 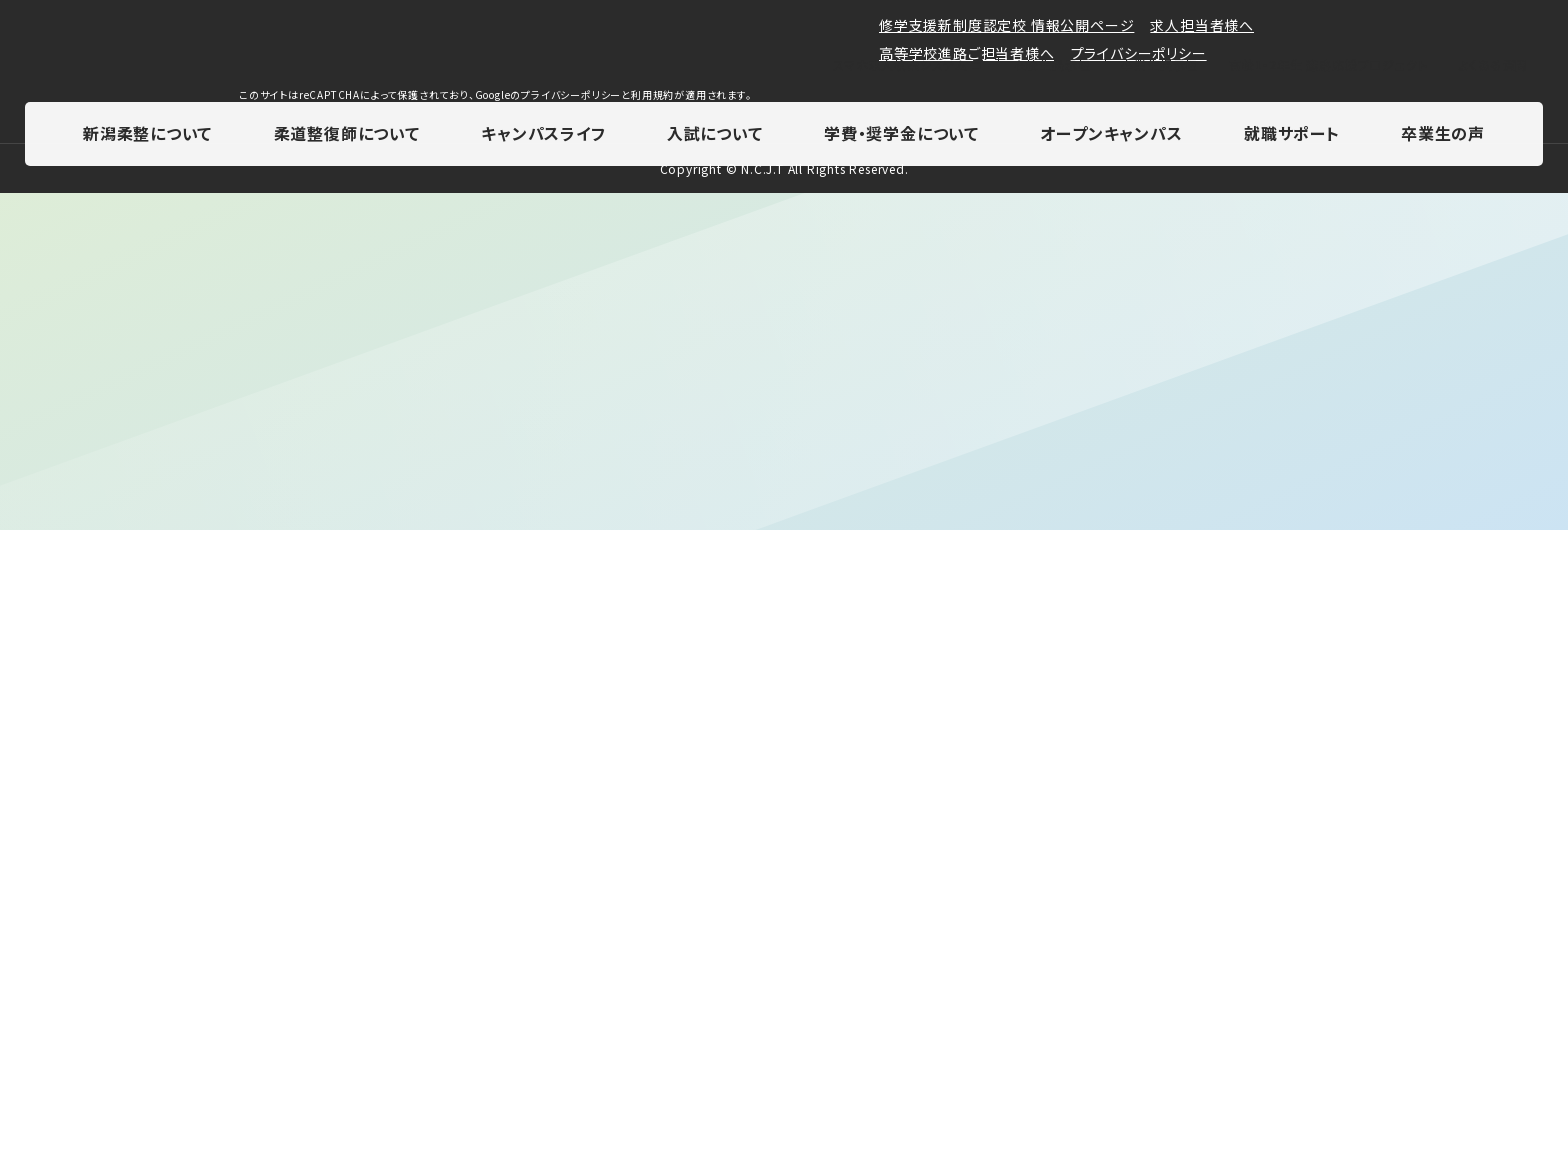 I want to click on オープンキャンパス, so click(x=1111, y=136).